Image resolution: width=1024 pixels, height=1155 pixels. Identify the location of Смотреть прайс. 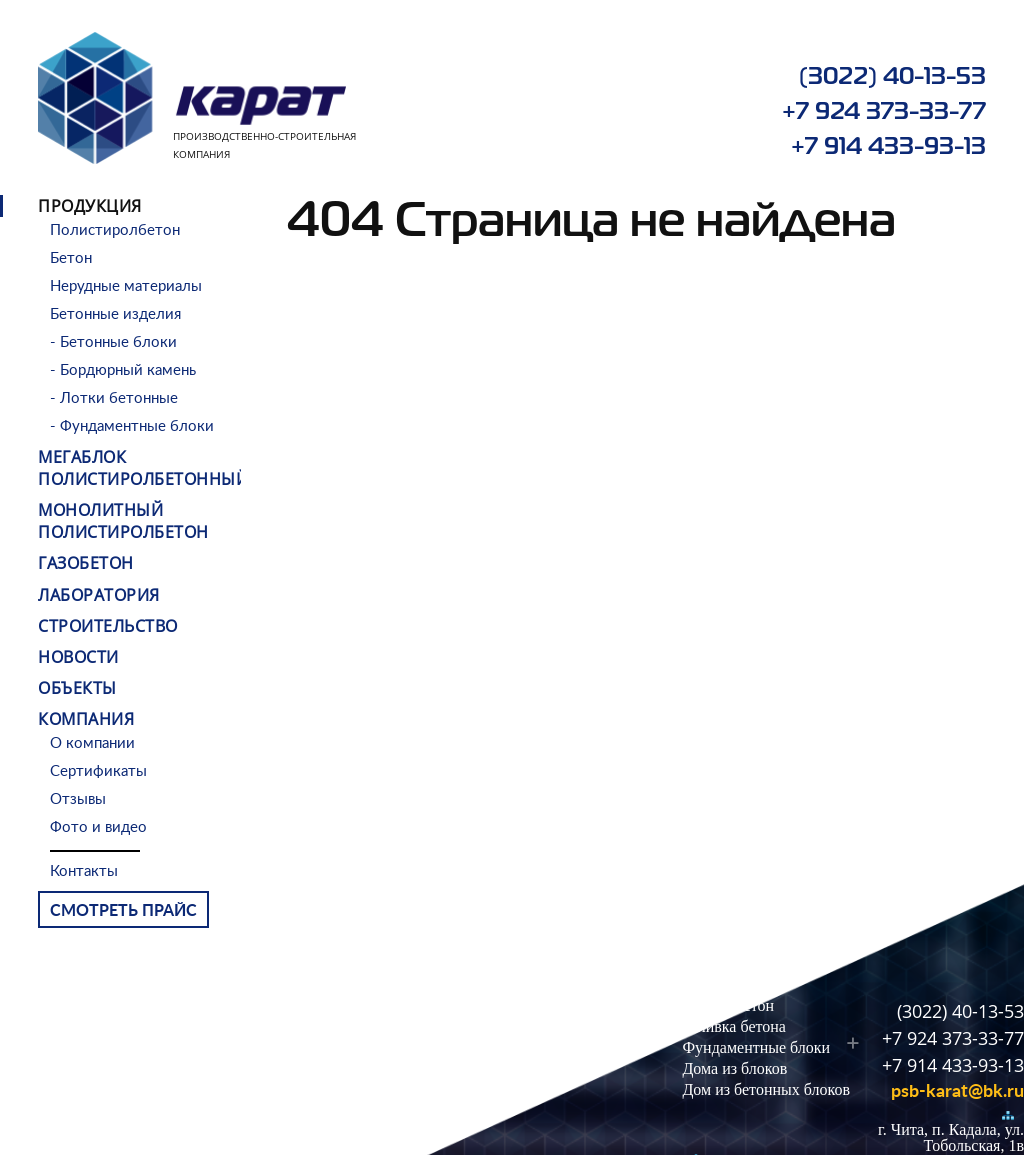
(123, 911).